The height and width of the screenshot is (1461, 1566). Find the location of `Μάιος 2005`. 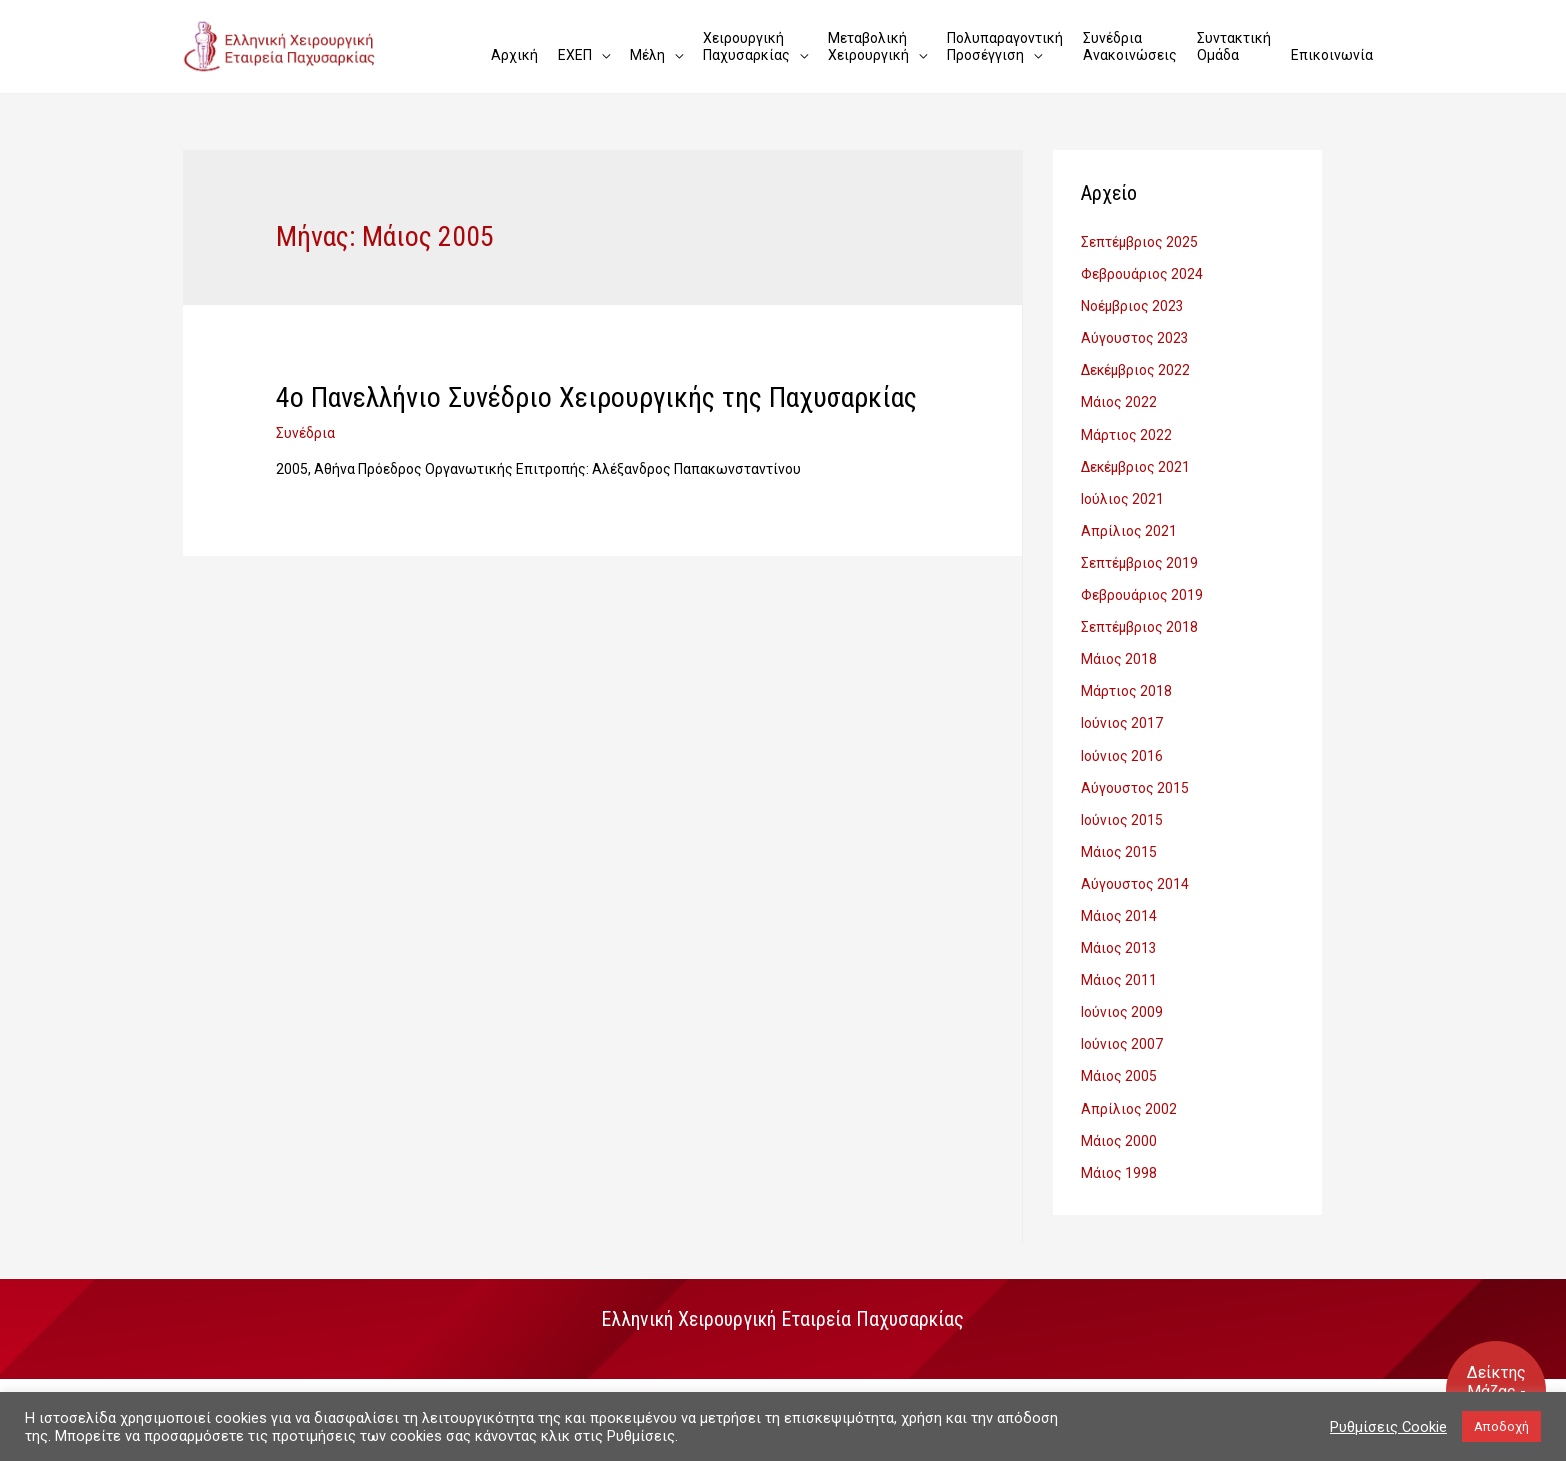

Μάιος 2005 is located at coordinates (1119, 1061).